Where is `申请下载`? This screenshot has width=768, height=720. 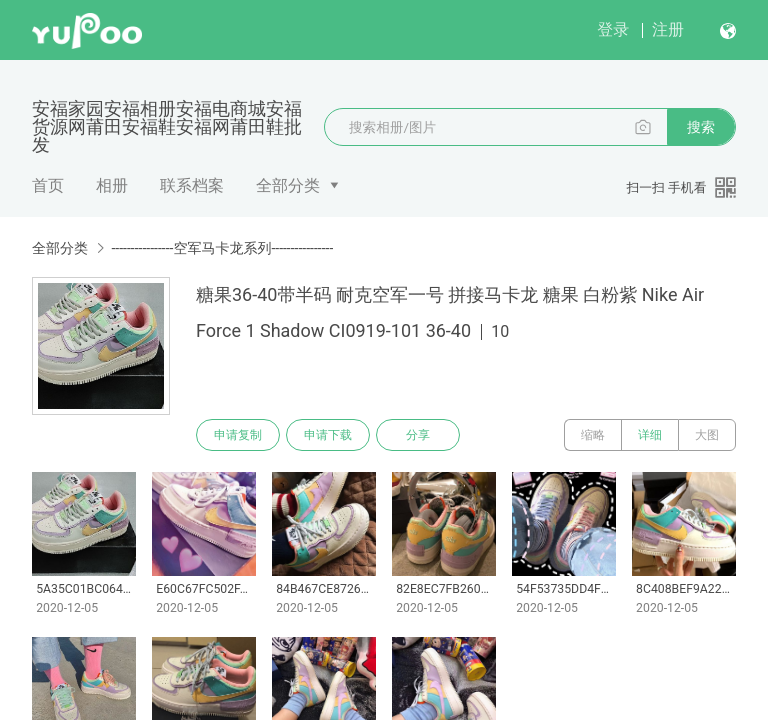
申请下载 is located at coordinates (328, 435).